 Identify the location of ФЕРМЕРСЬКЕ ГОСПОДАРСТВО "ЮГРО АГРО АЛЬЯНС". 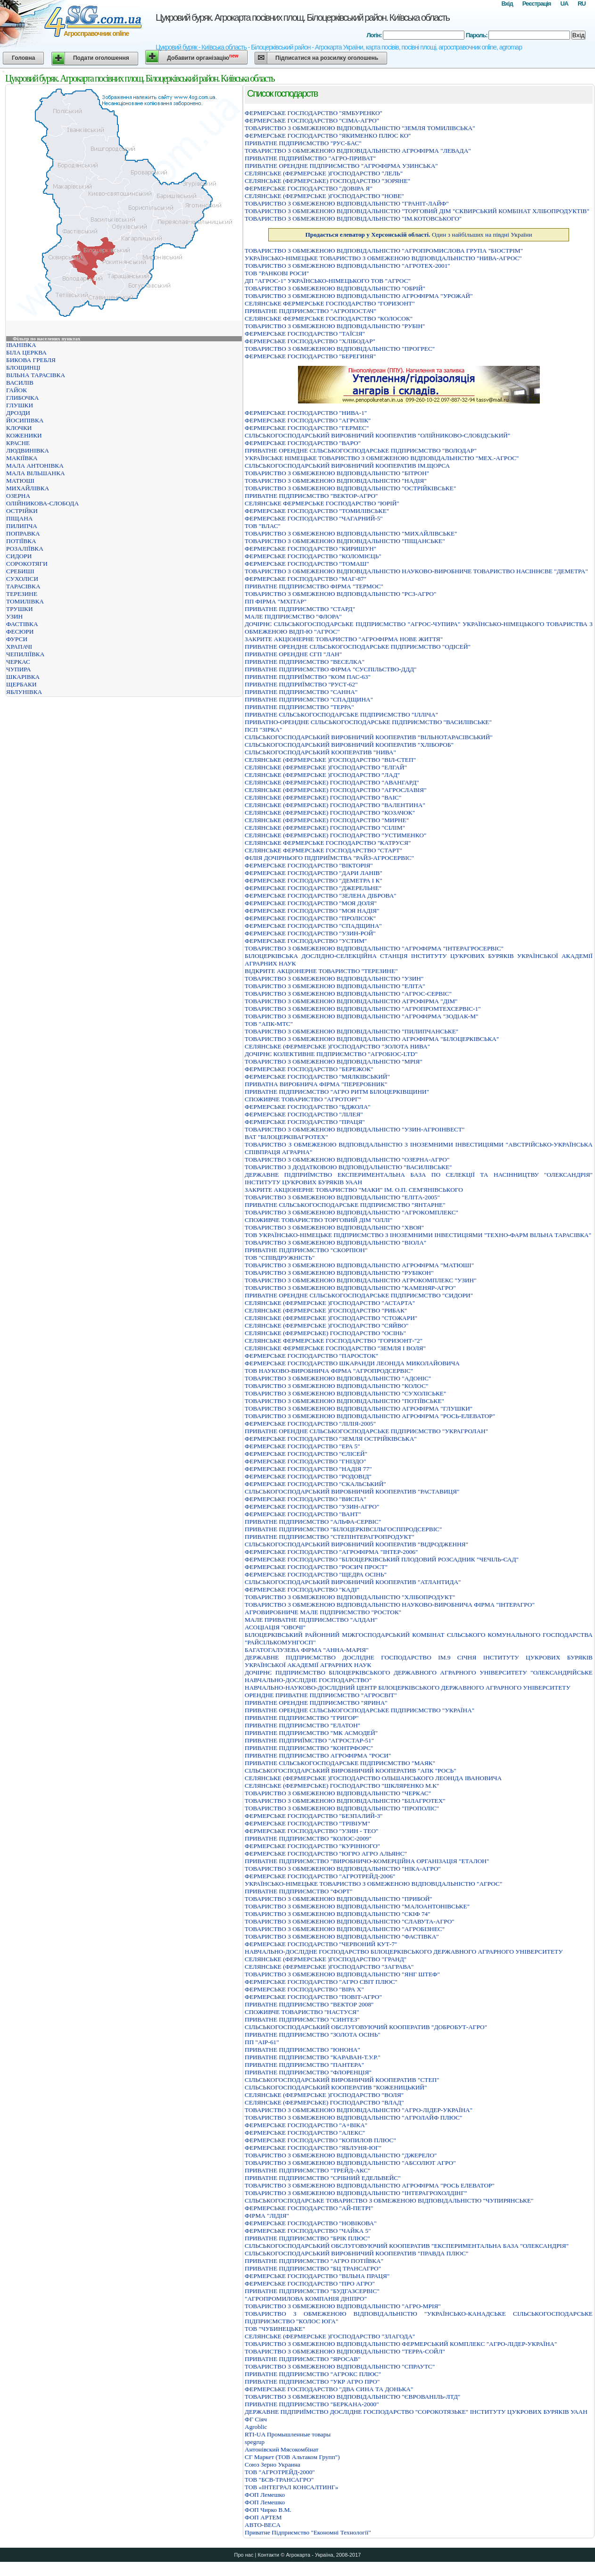
(326, 1853).